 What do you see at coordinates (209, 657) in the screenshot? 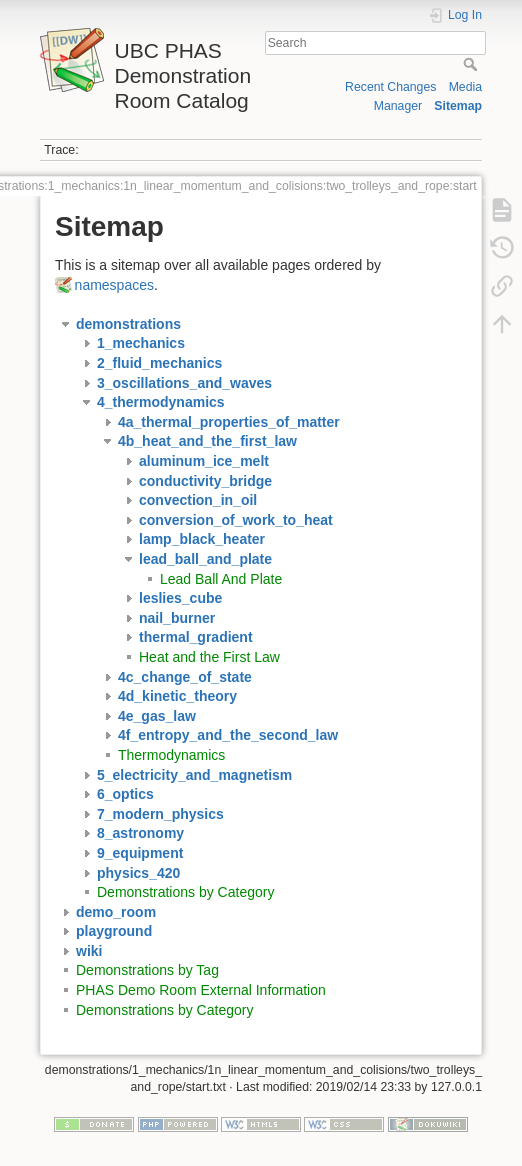
I see `Heat and the First Law` at bounding box center [209, 657].